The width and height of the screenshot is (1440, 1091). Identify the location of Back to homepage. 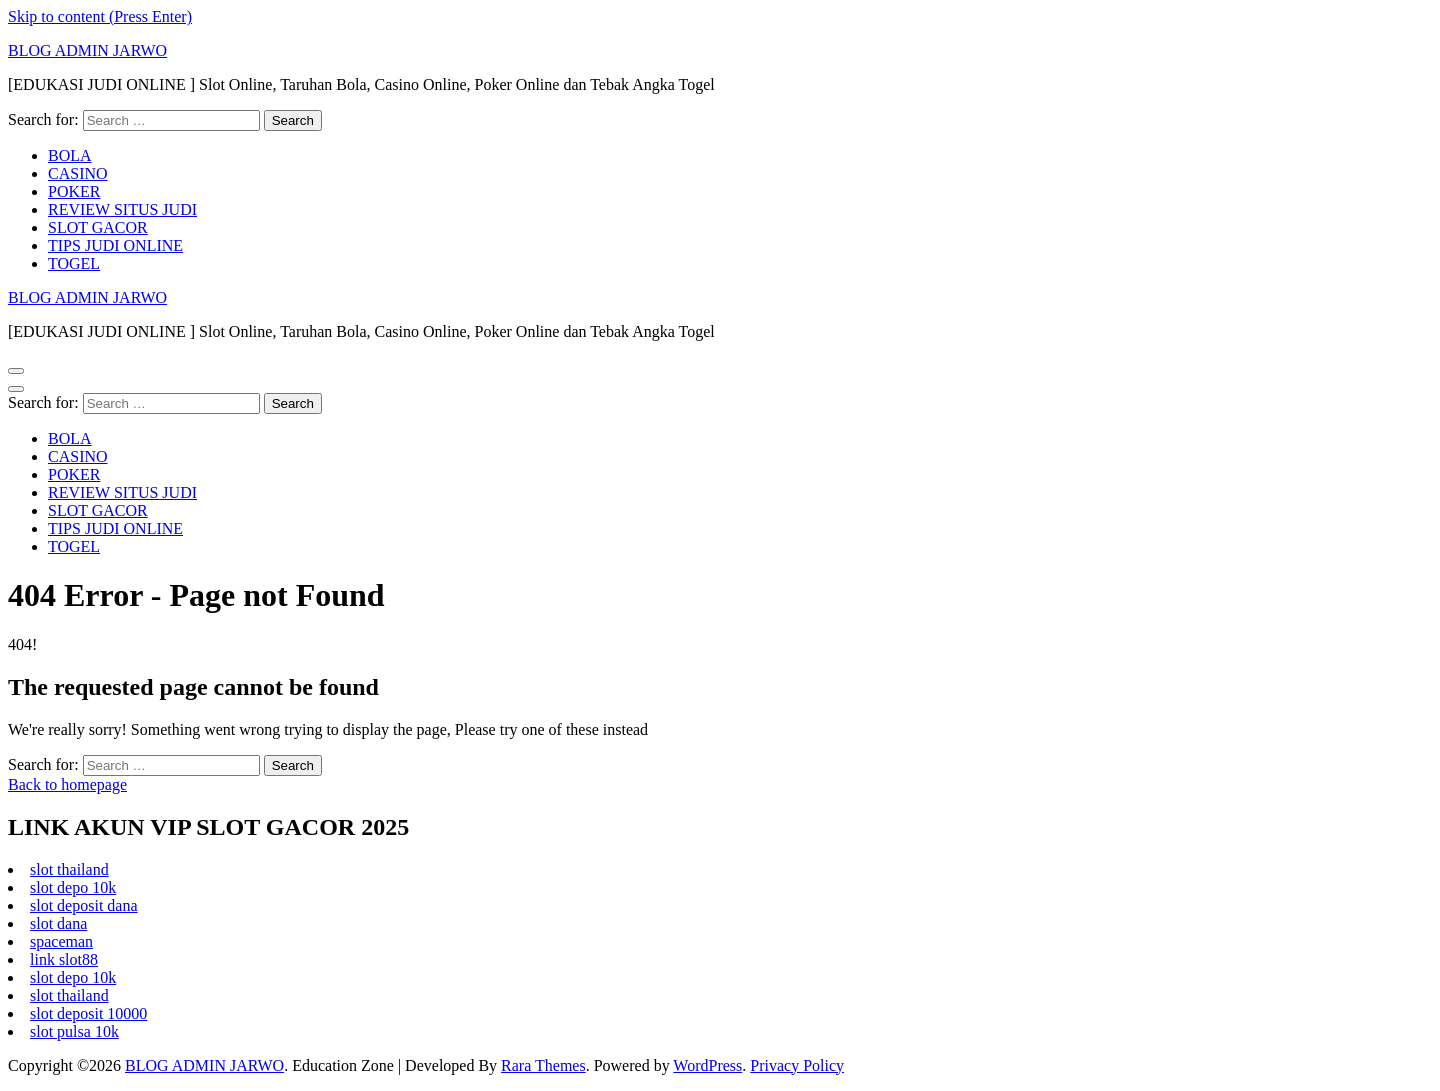
(67, 784).